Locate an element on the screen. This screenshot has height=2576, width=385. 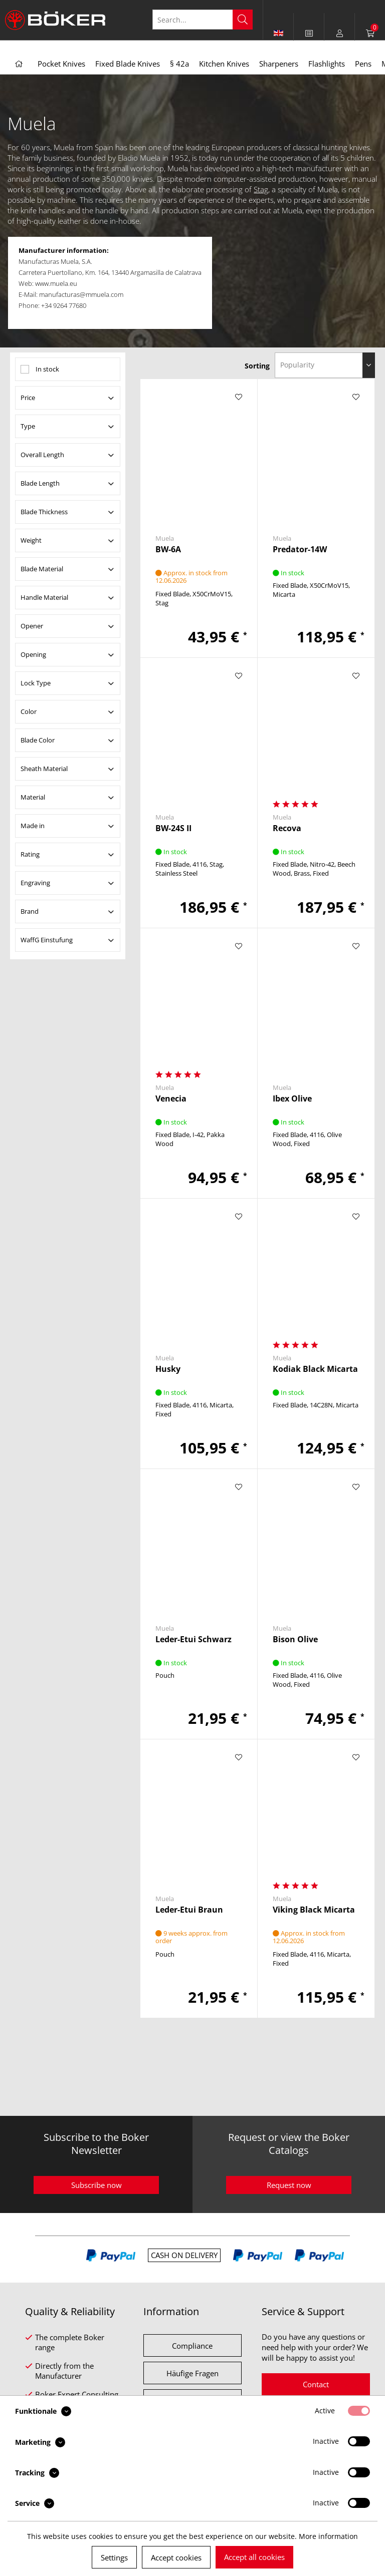
Opener is located at coordinates (32, 625).